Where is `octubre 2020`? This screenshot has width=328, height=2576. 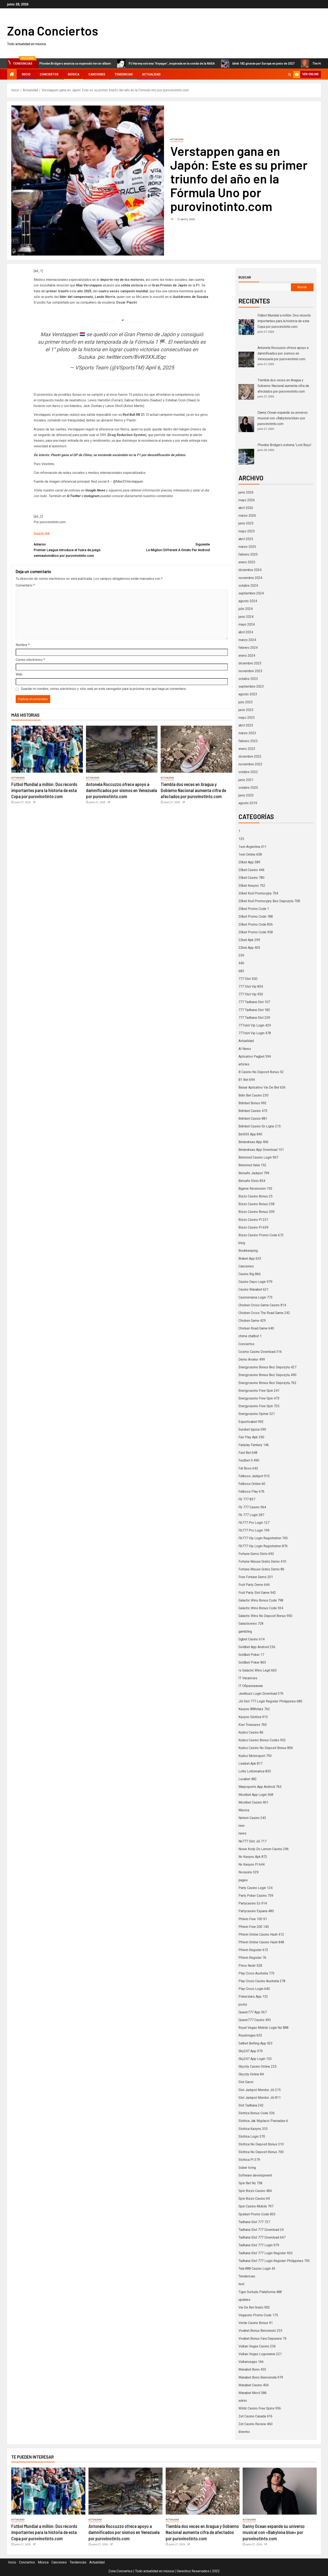 octubre 2020 is located at coordinates (248, 788).